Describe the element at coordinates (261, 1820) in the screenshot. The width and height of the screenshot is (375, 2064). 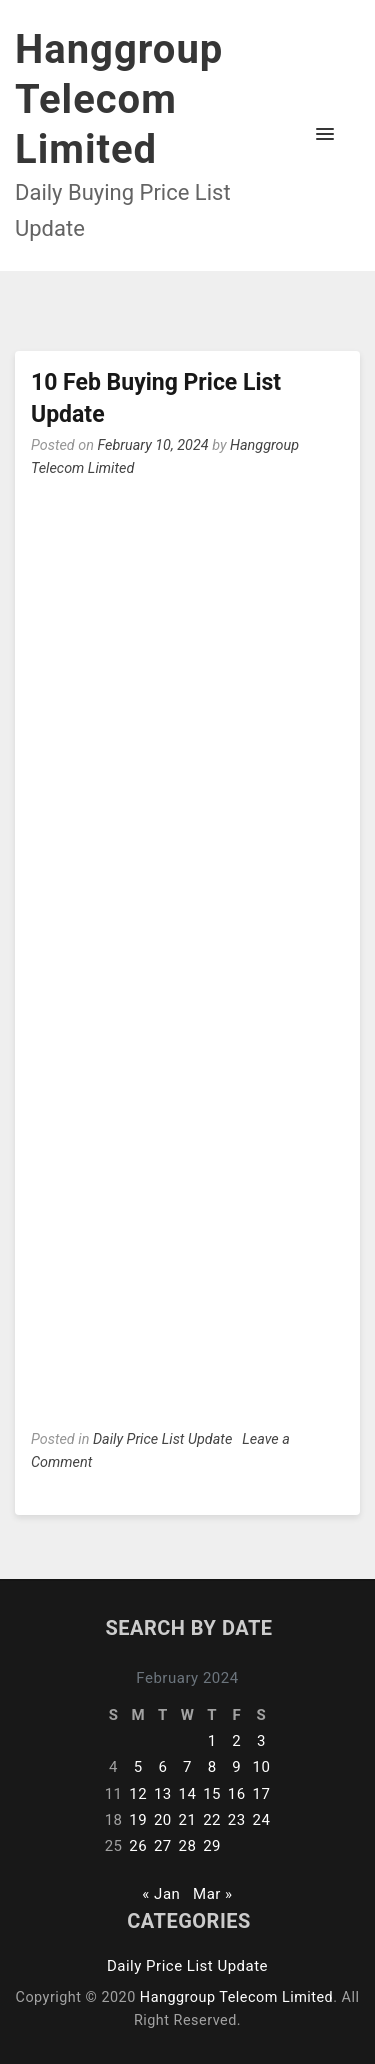
I see `24 [Posts published on February 24, 2024]` at that location.